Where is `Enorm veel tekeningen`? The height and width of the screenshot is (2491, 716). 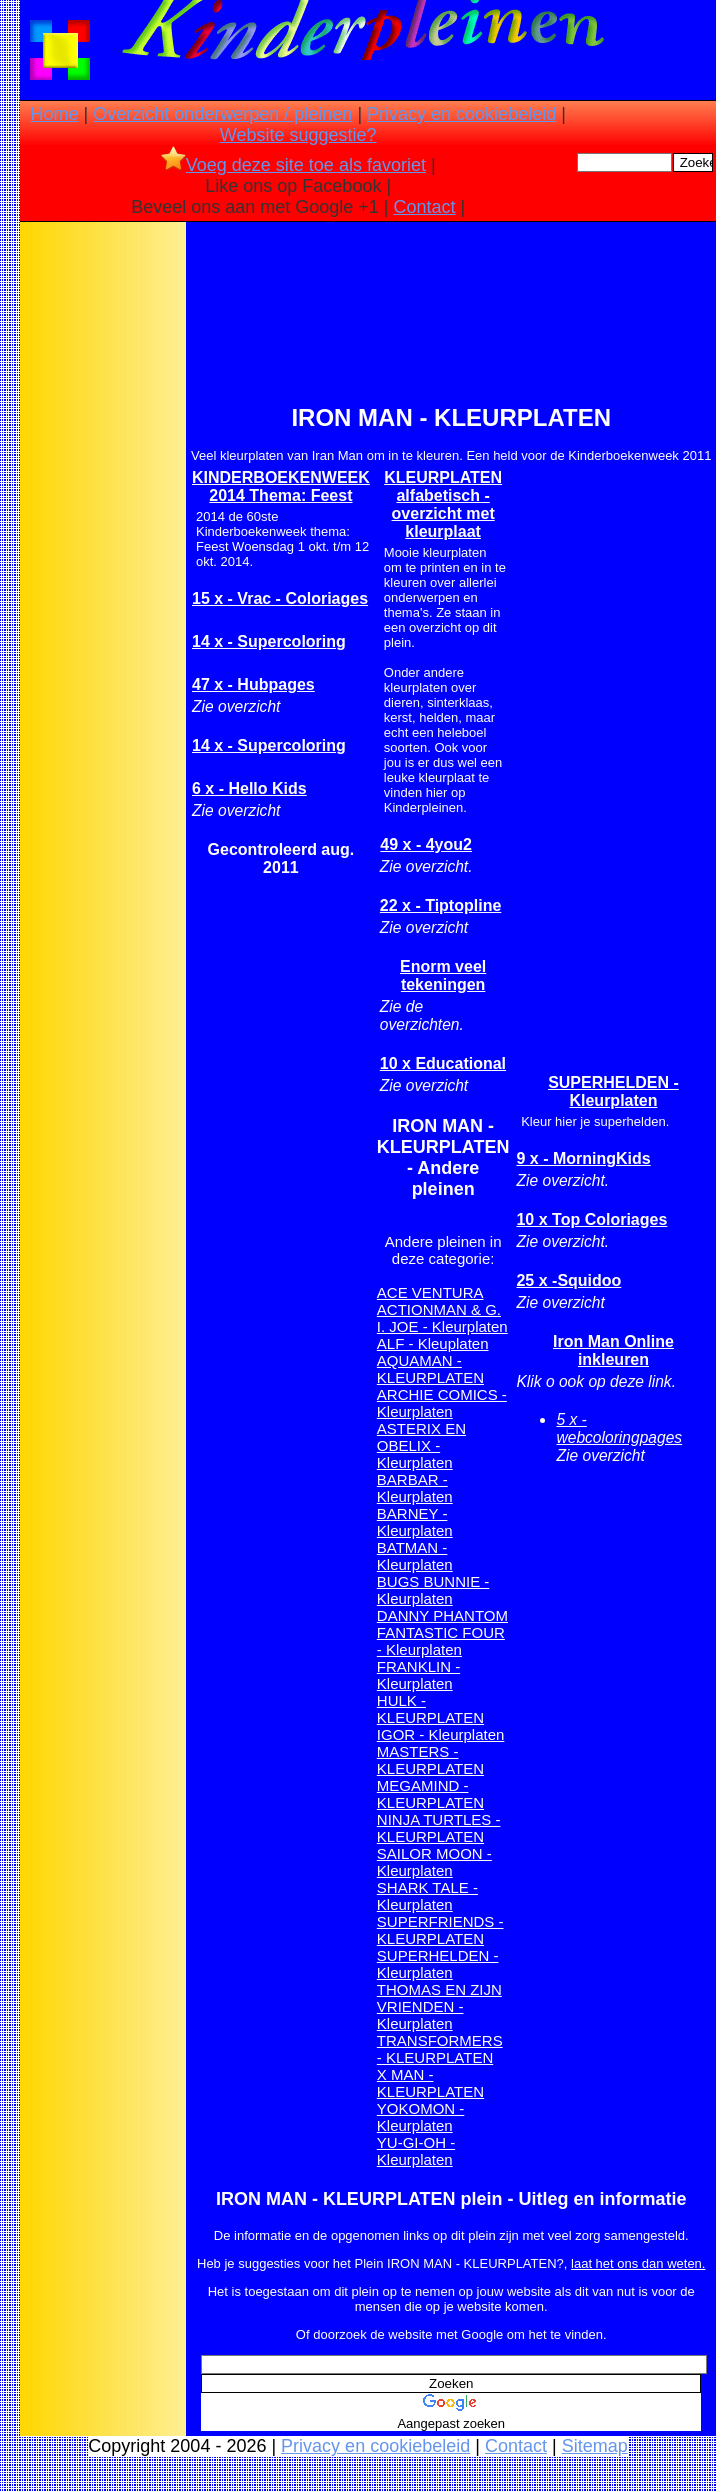 Enorm veel tekeningen is located at coordinates (443, 975).